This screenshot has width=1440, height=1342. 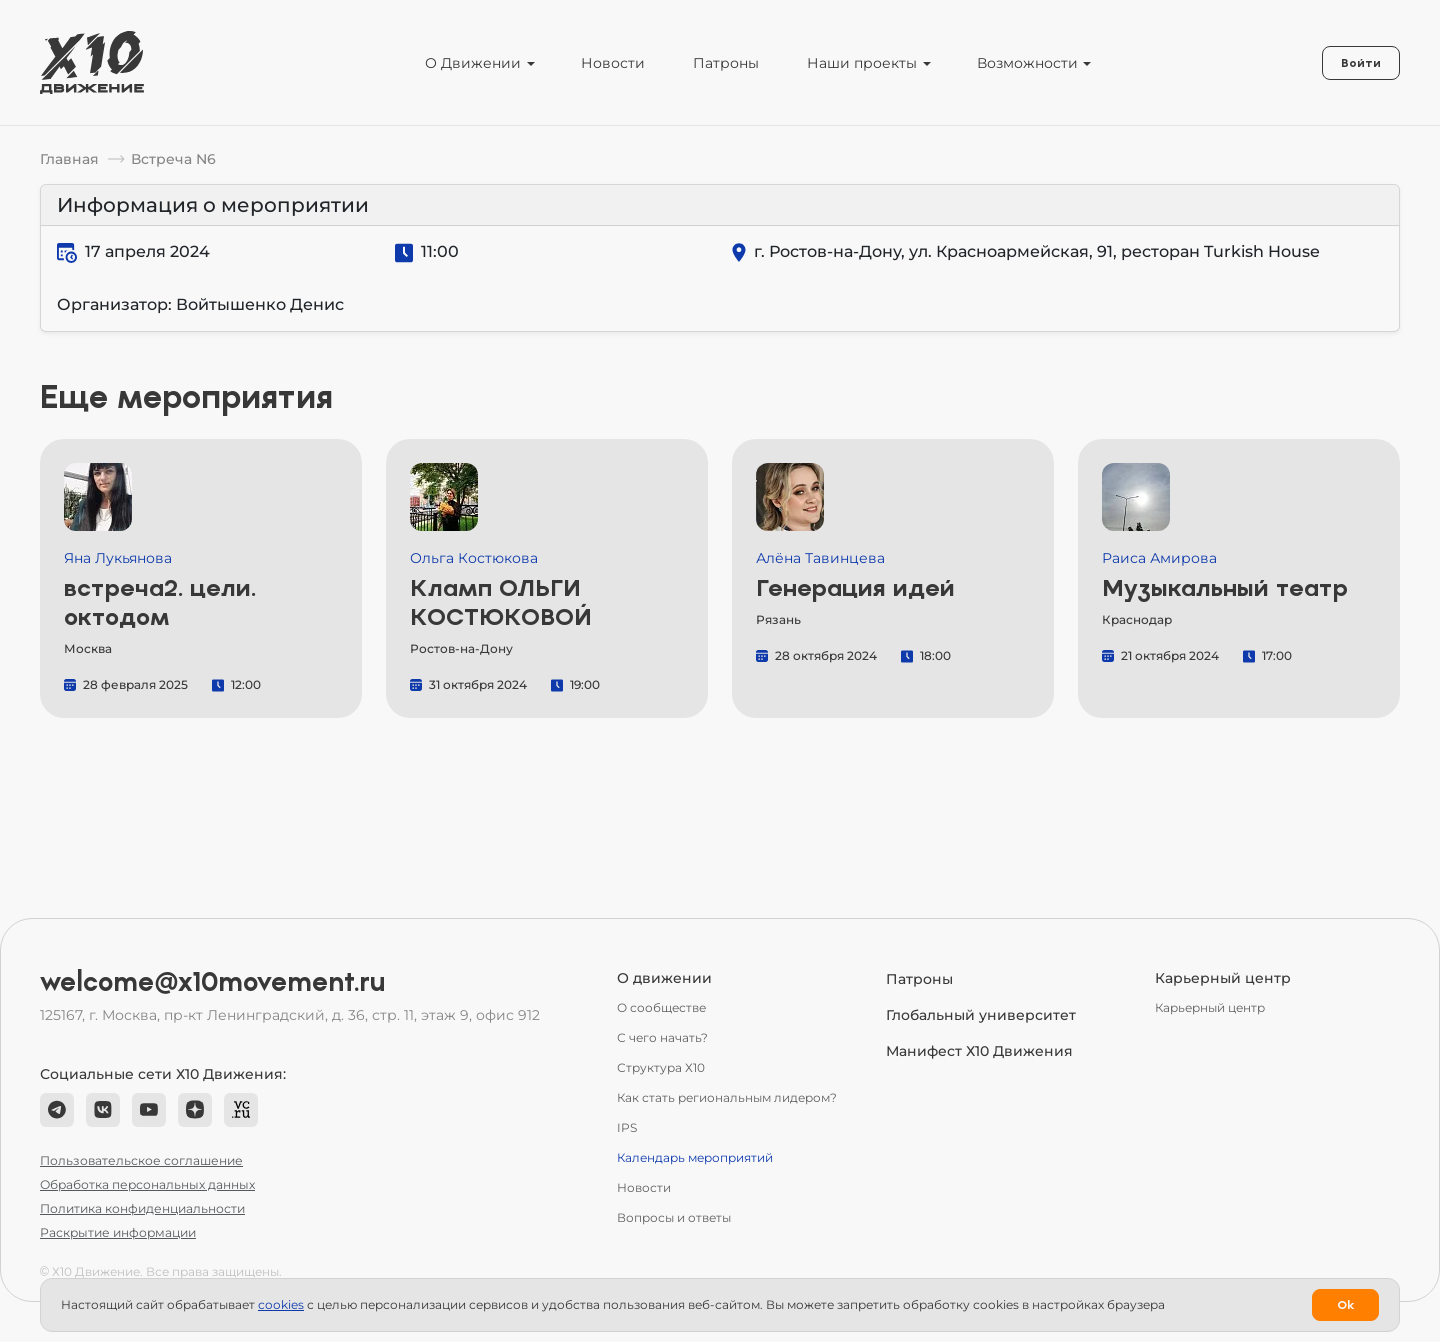 I want to click on Пользовательское соглашение, so click(x=141, y=1160).